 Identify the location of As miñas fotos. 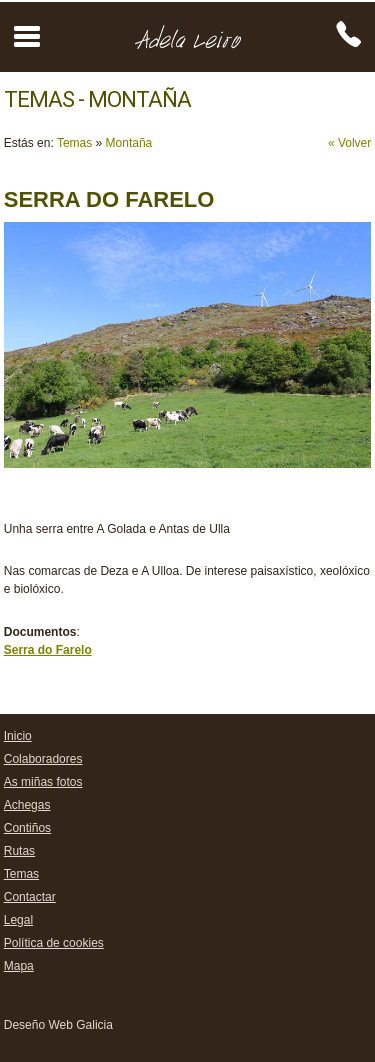
(43, 782).